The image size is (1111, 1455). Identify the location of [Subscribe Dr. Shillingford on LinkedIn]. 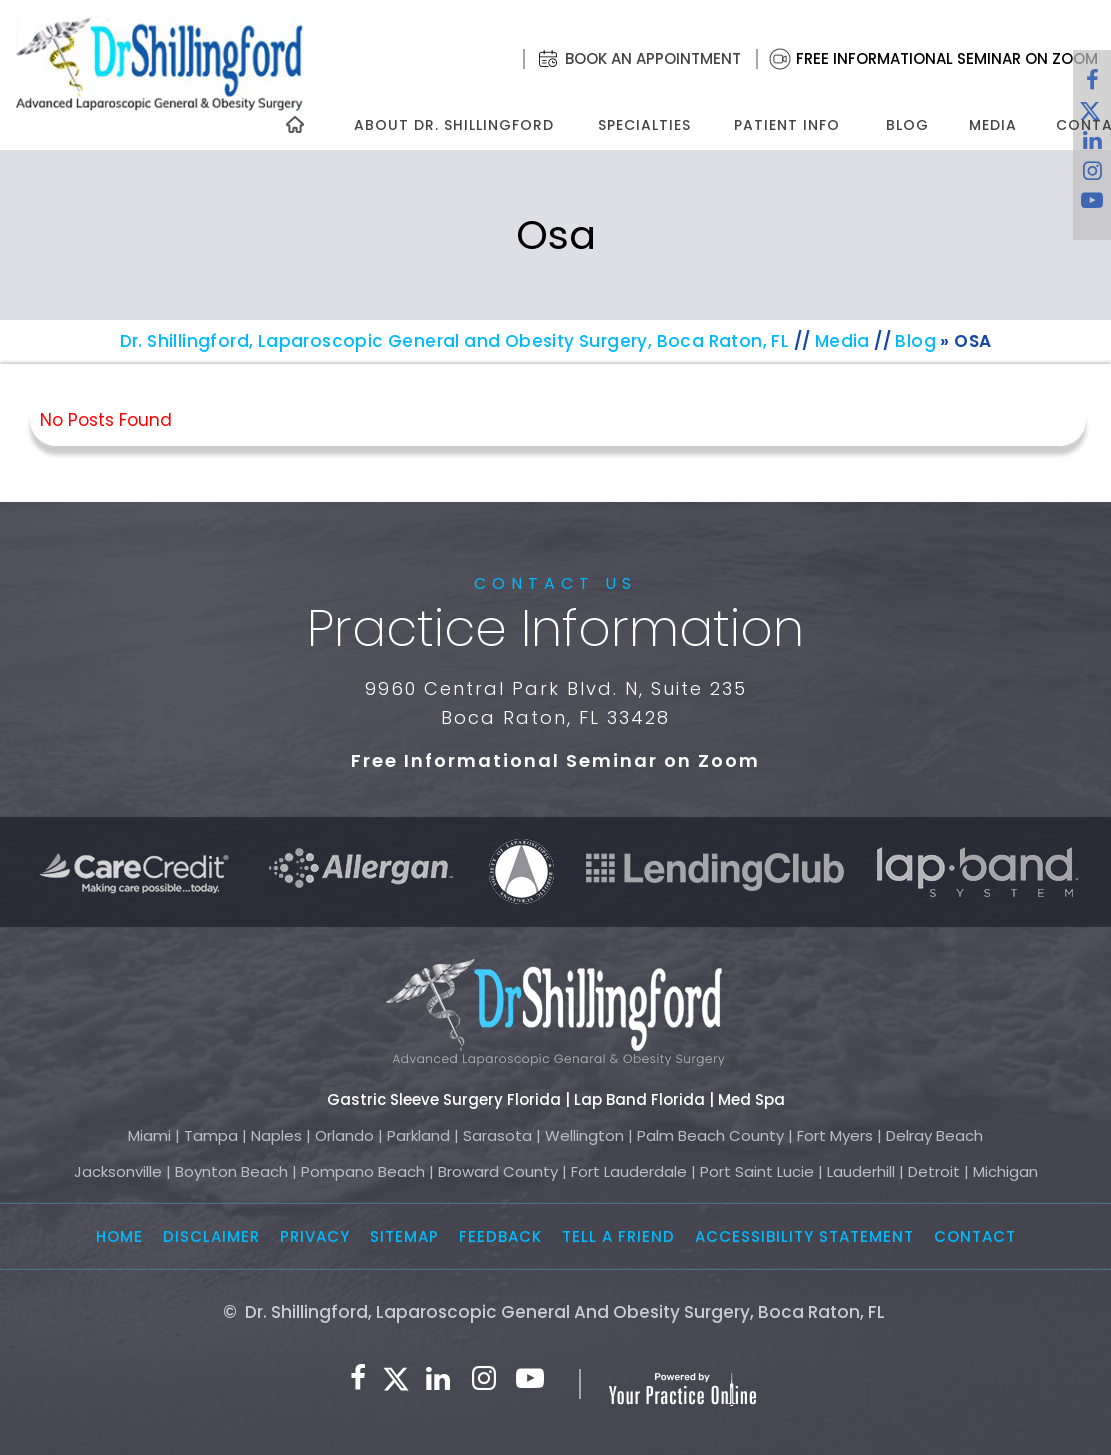
(438, 1379).